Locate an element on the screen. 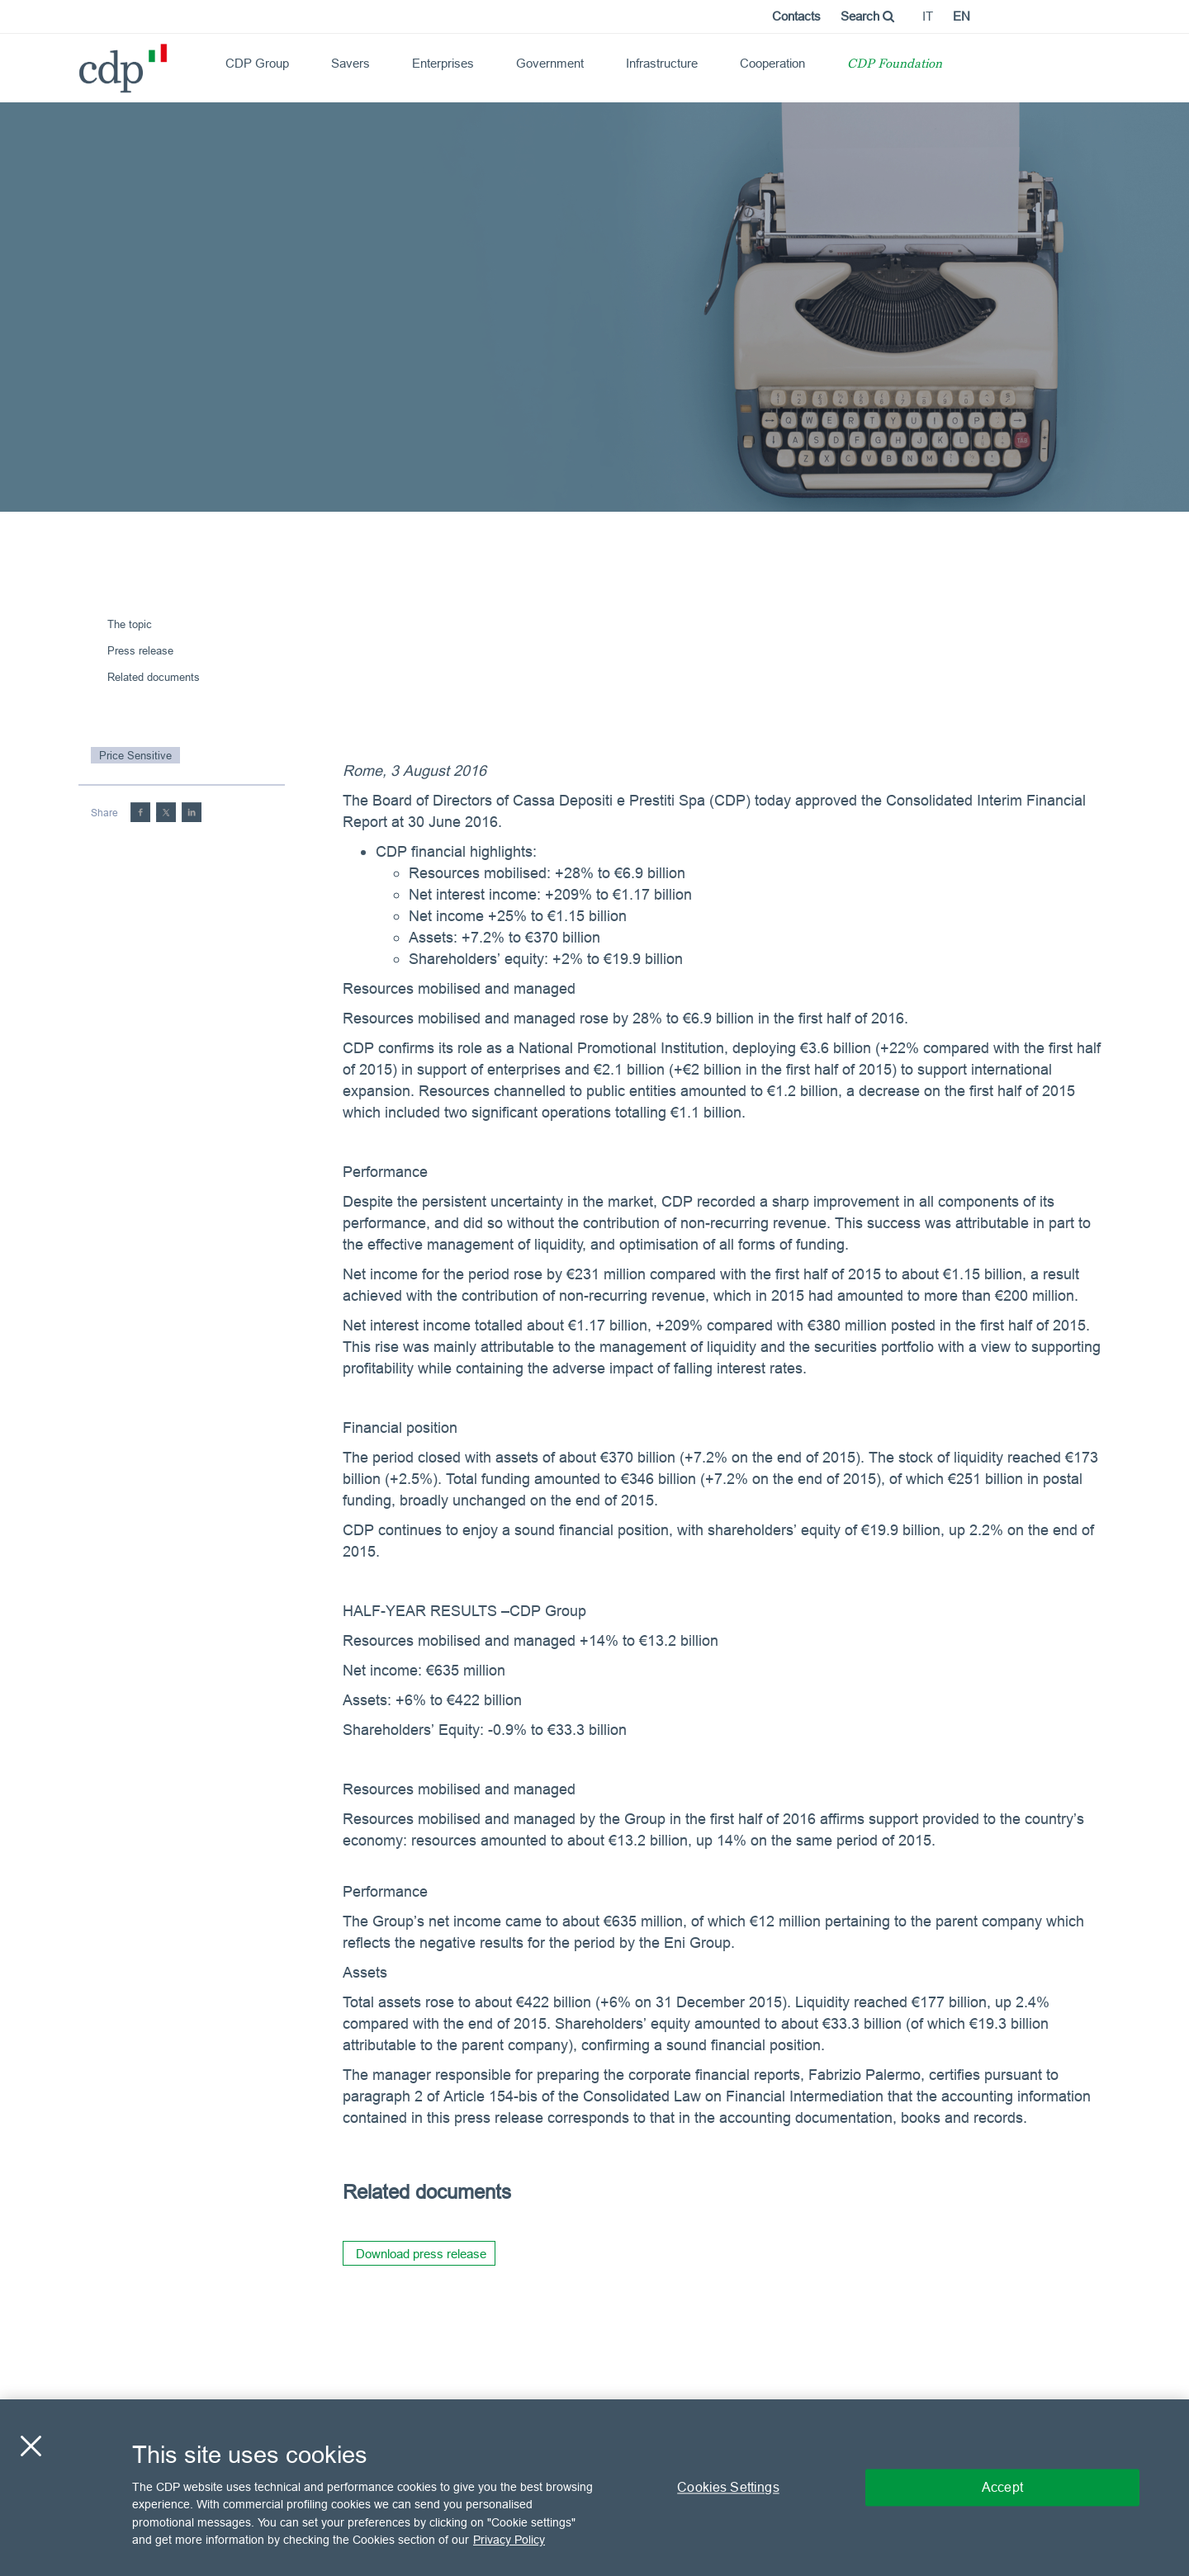  Accept is located at coordinates (1002, 2486).